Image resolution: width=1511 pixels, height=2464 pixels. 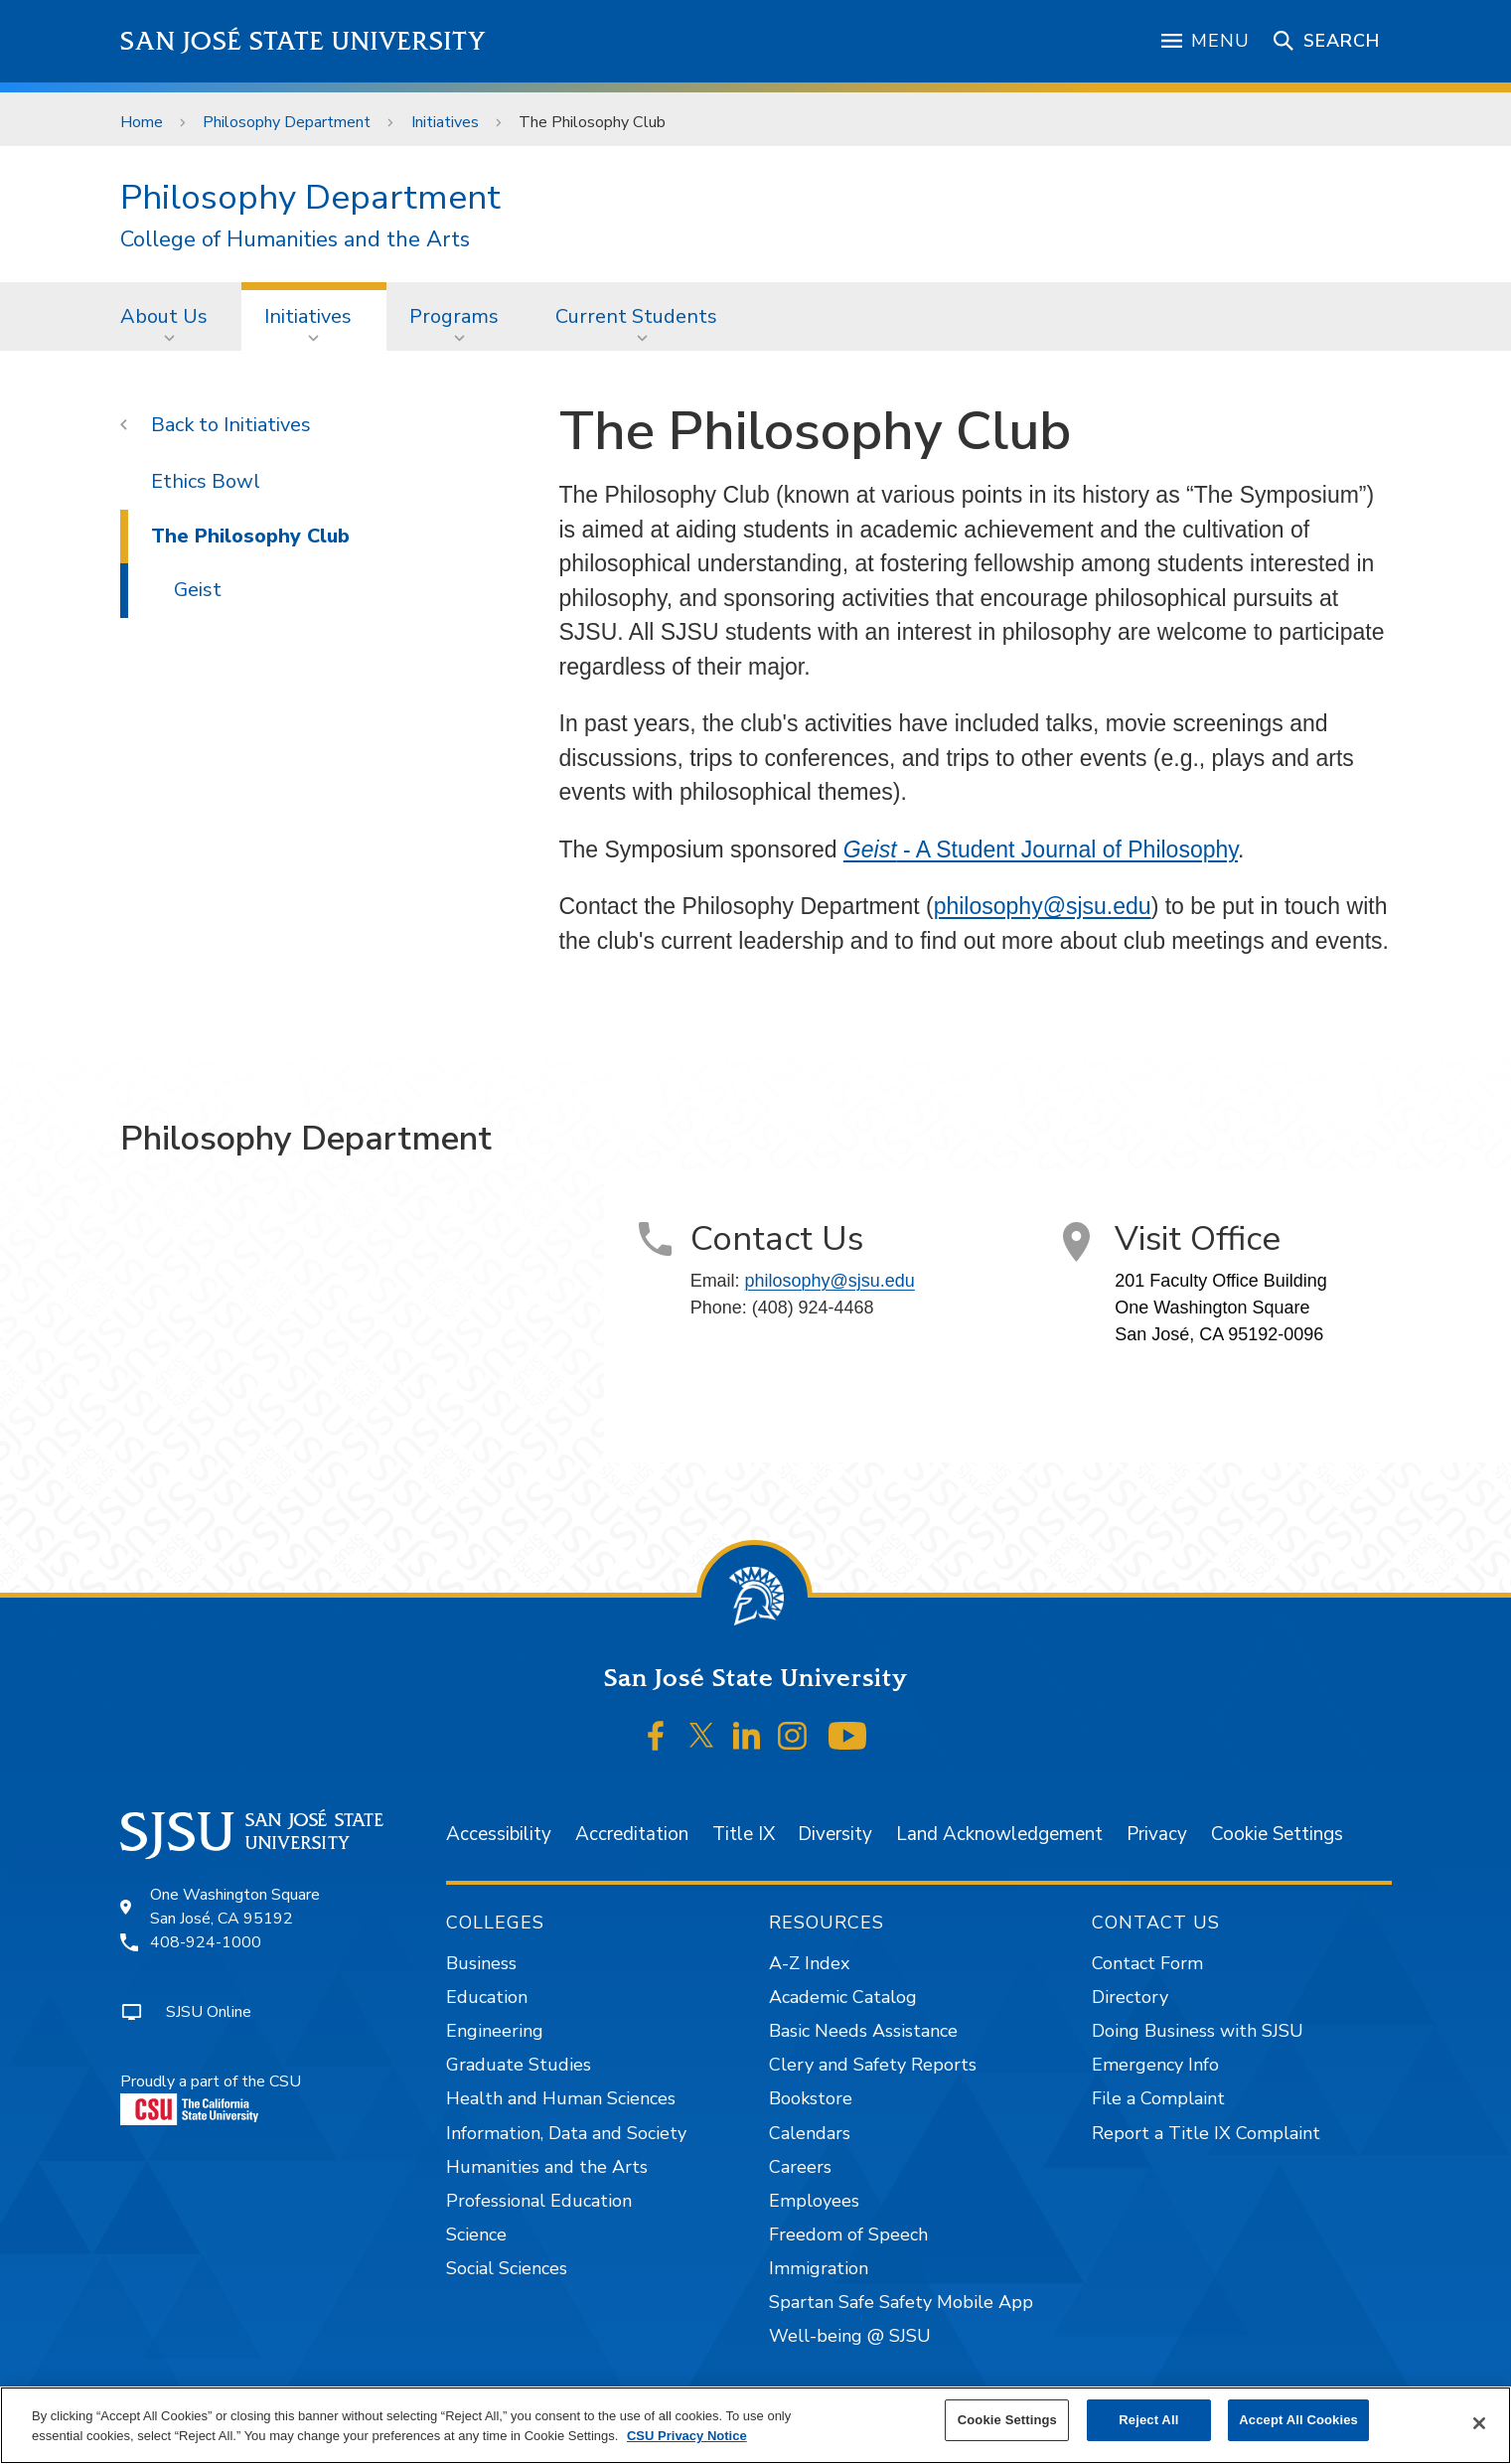 I want to click on Cookie Settings, so click(x=1277, y=1834).